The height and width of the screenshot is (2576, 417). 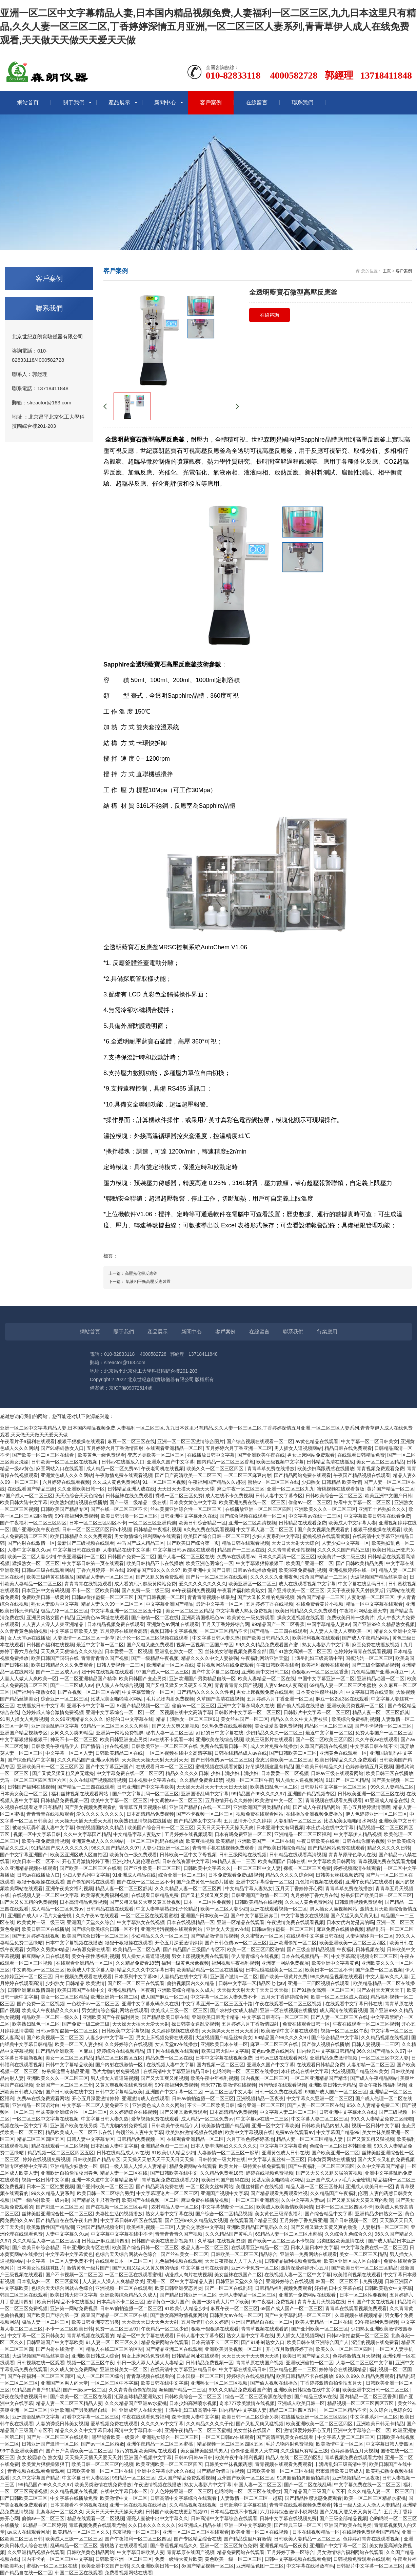 What do you see at coordinates (81, 2532) in the screenshot?
I see `欧美精品一区二区三区久久` at bounding box center [81, 2532].